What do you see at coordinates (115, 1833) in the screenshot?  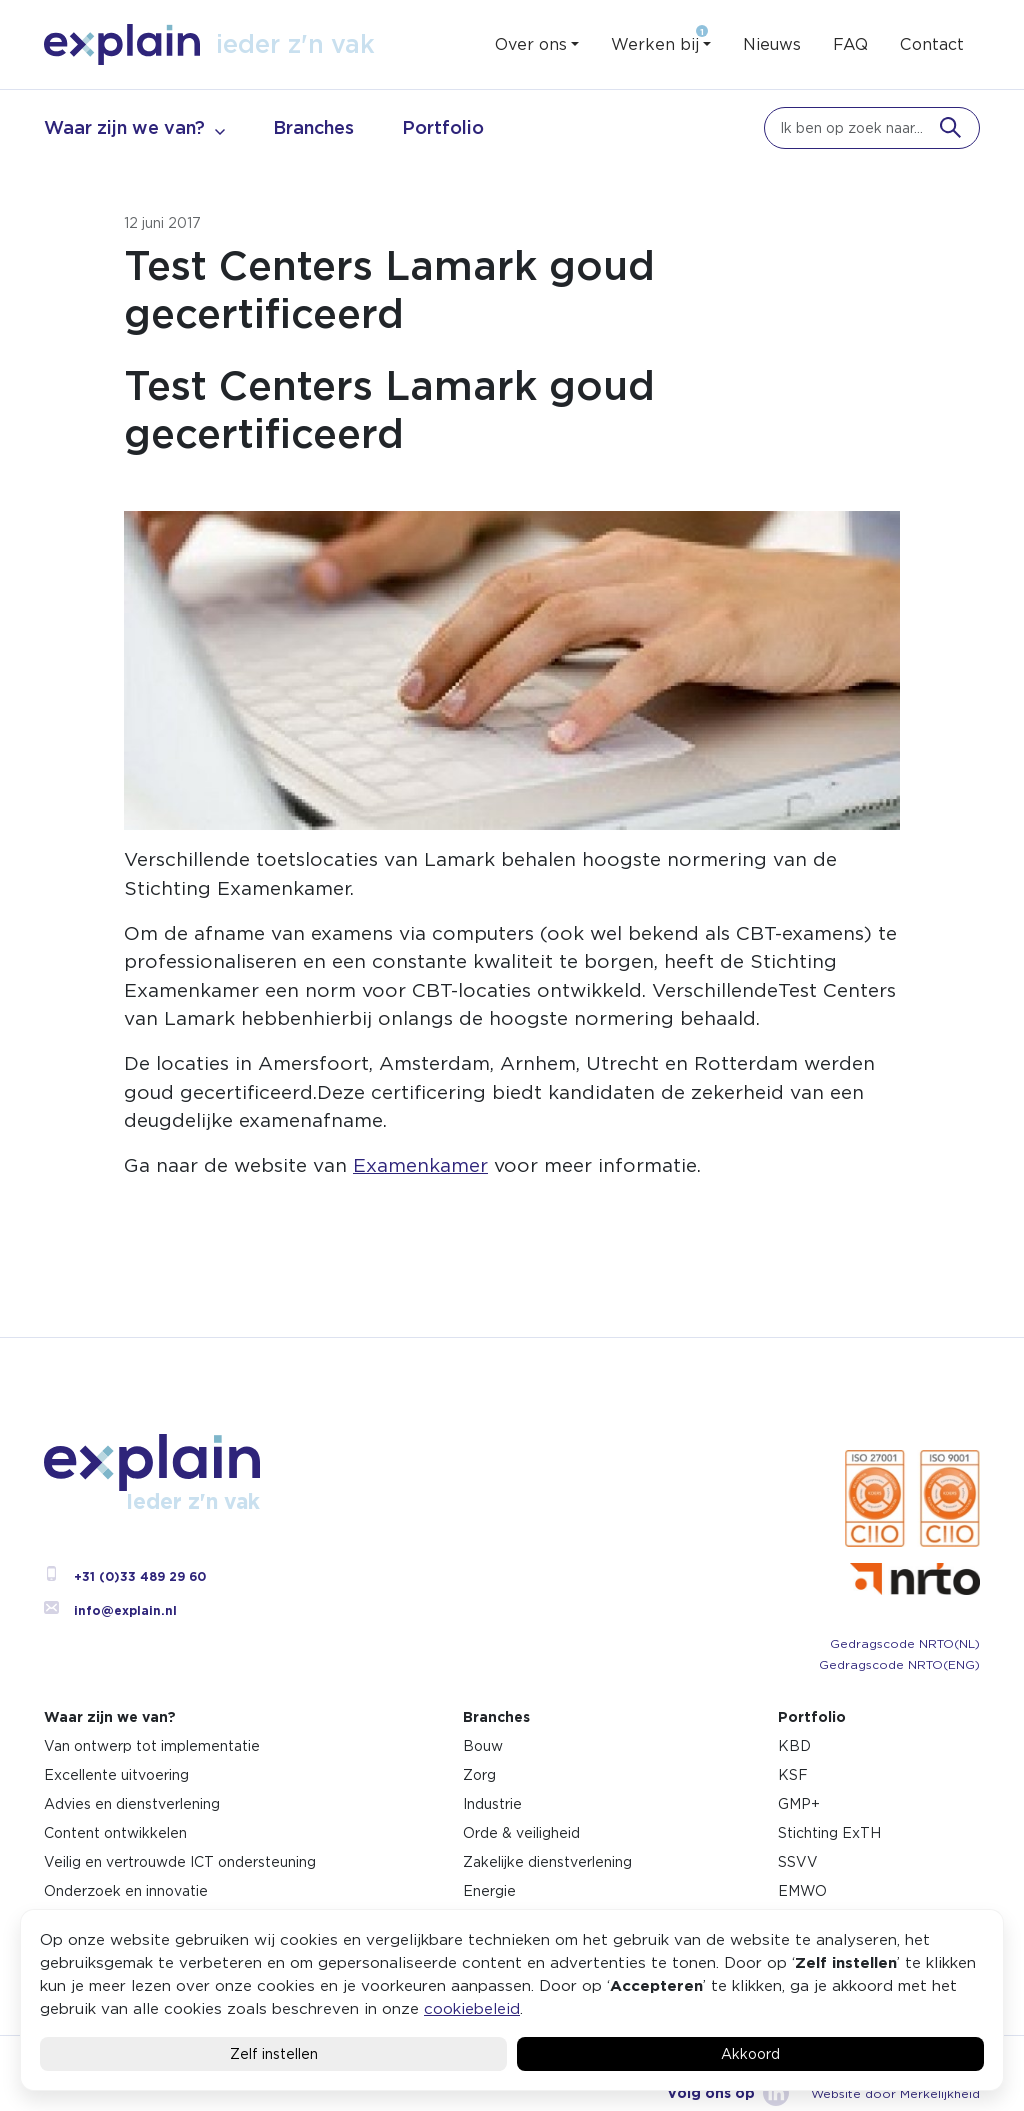 I see `Content ontwikkelen` at bounding box center [115, 1833].